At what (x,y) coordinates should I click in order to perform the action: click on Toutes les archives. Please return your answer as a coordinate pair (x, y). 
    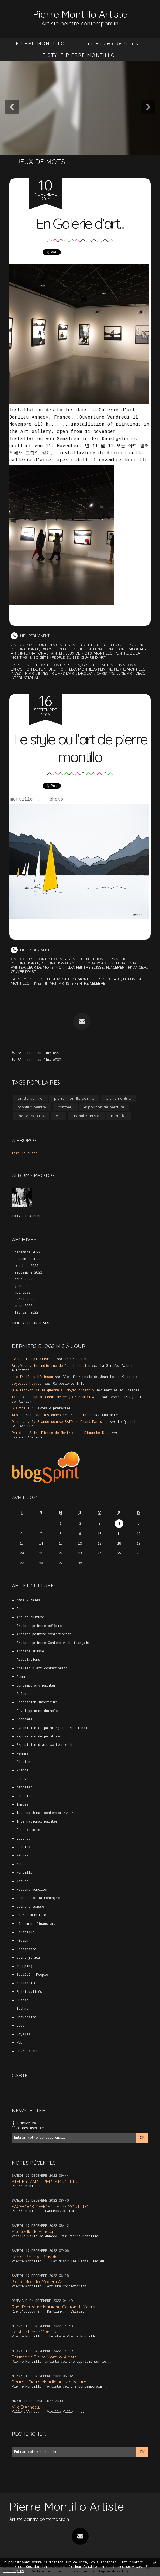
    Looking at the image, I should click on (30, 1323).